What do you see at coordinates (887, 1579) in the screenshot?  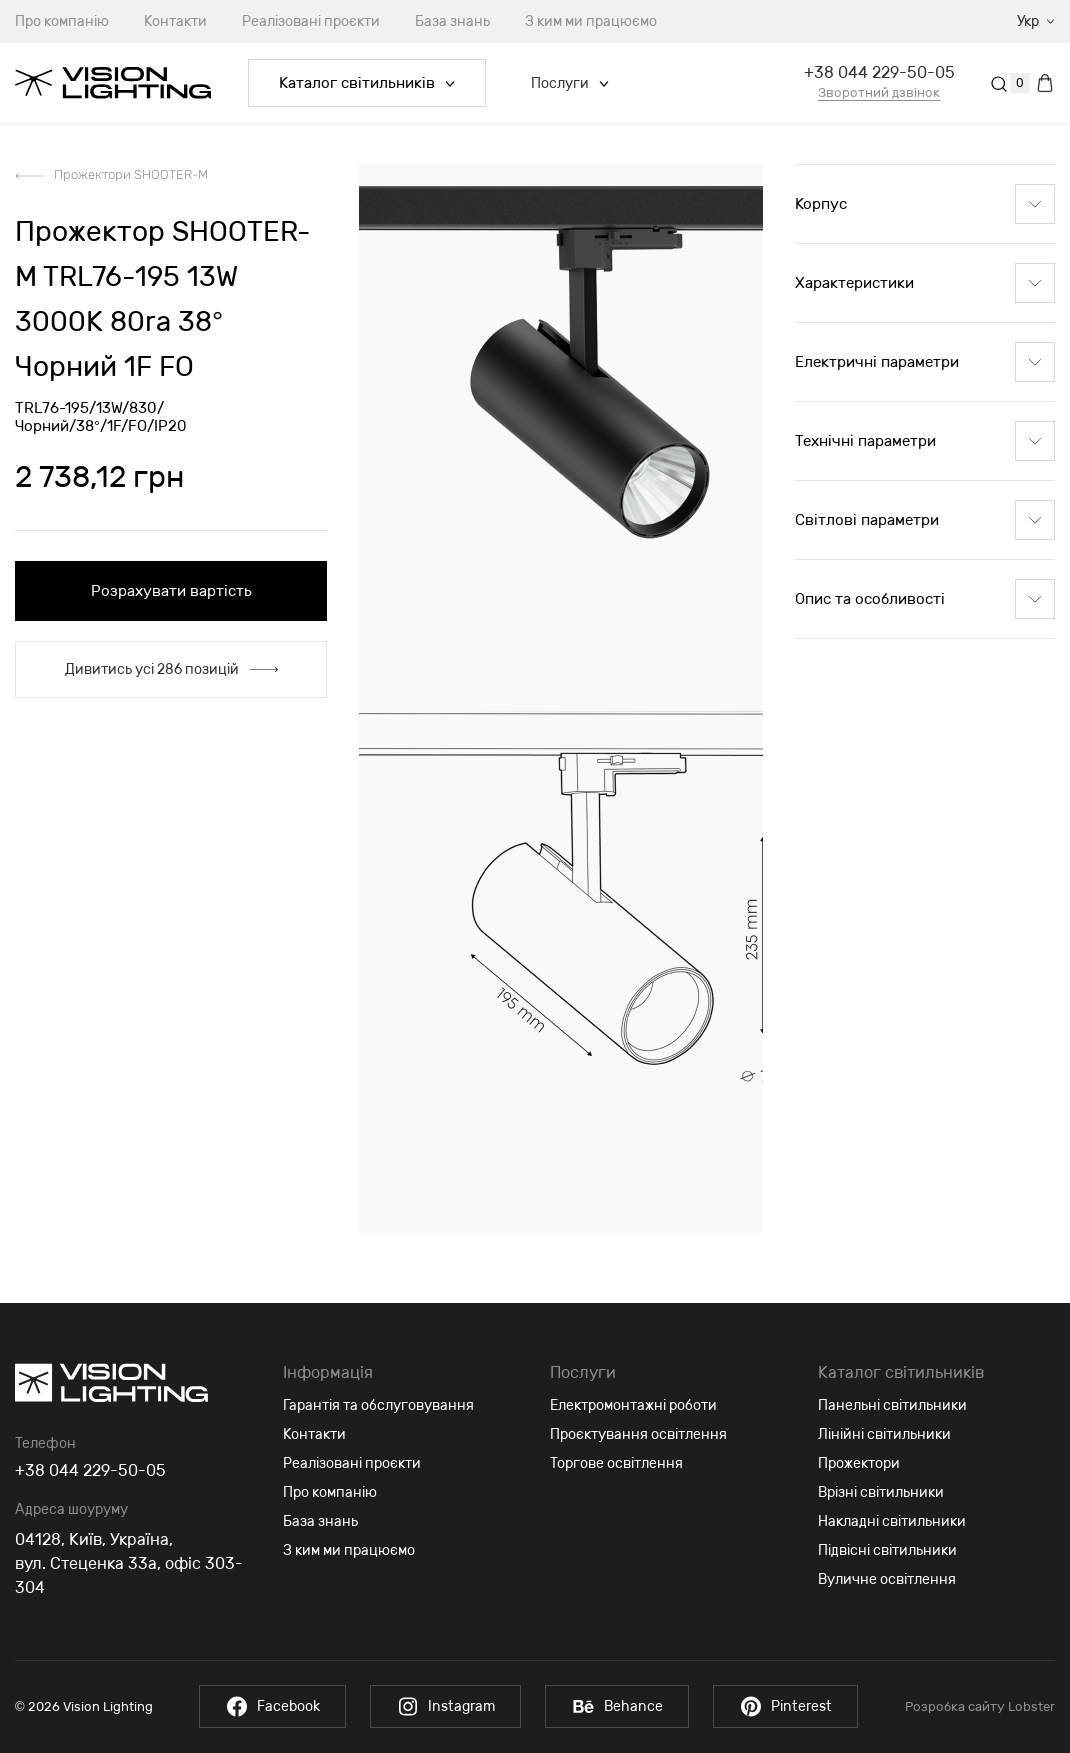 I see `Вуличне освітлення` at bounding box center [887, 1579].